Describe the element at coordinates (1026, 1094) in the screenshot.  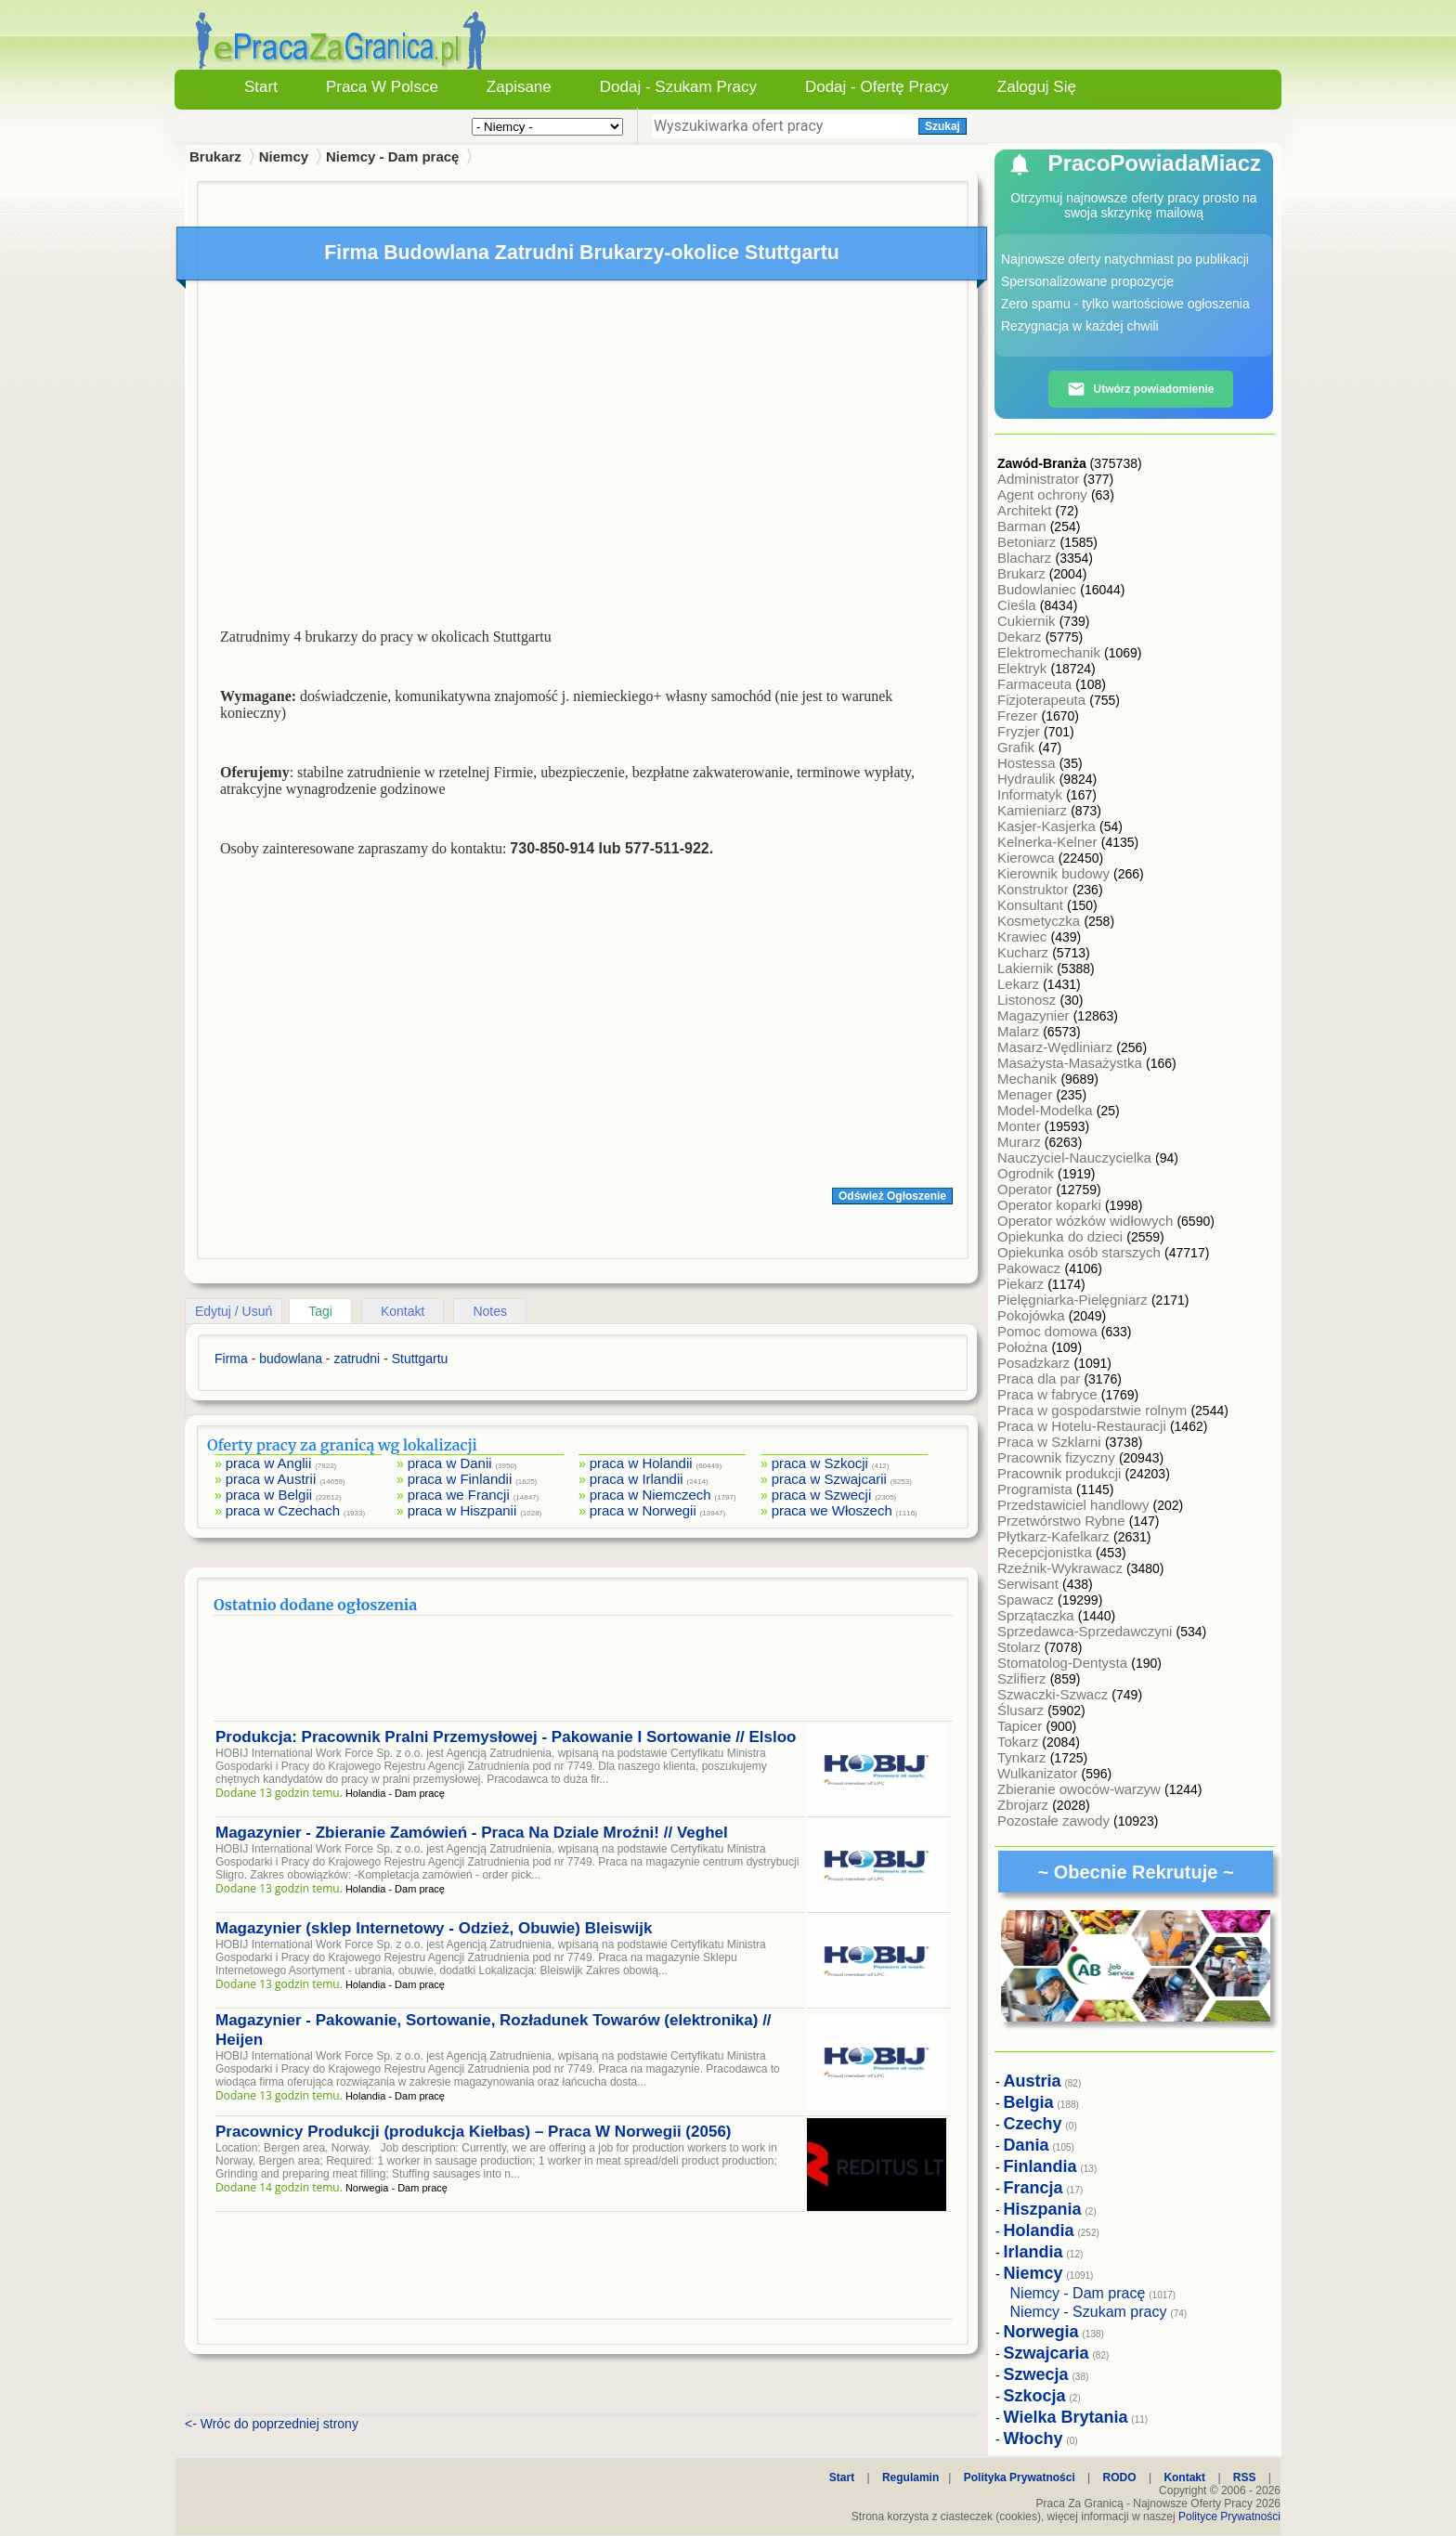
I see `Menager` at that location.